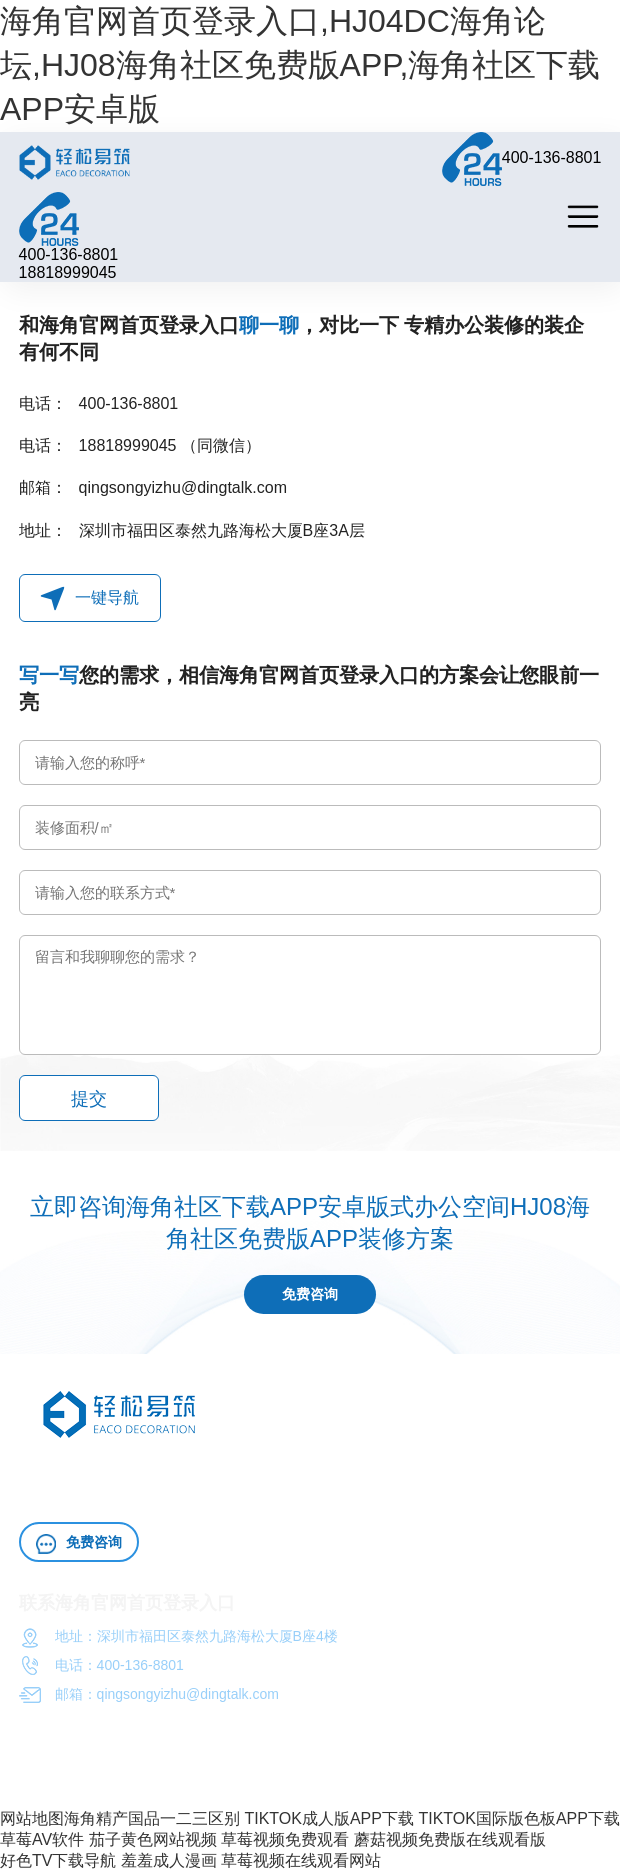  Describe the element at coordinates (42, 1840) in the screenshot. I see `草莓AV软件` at that location.